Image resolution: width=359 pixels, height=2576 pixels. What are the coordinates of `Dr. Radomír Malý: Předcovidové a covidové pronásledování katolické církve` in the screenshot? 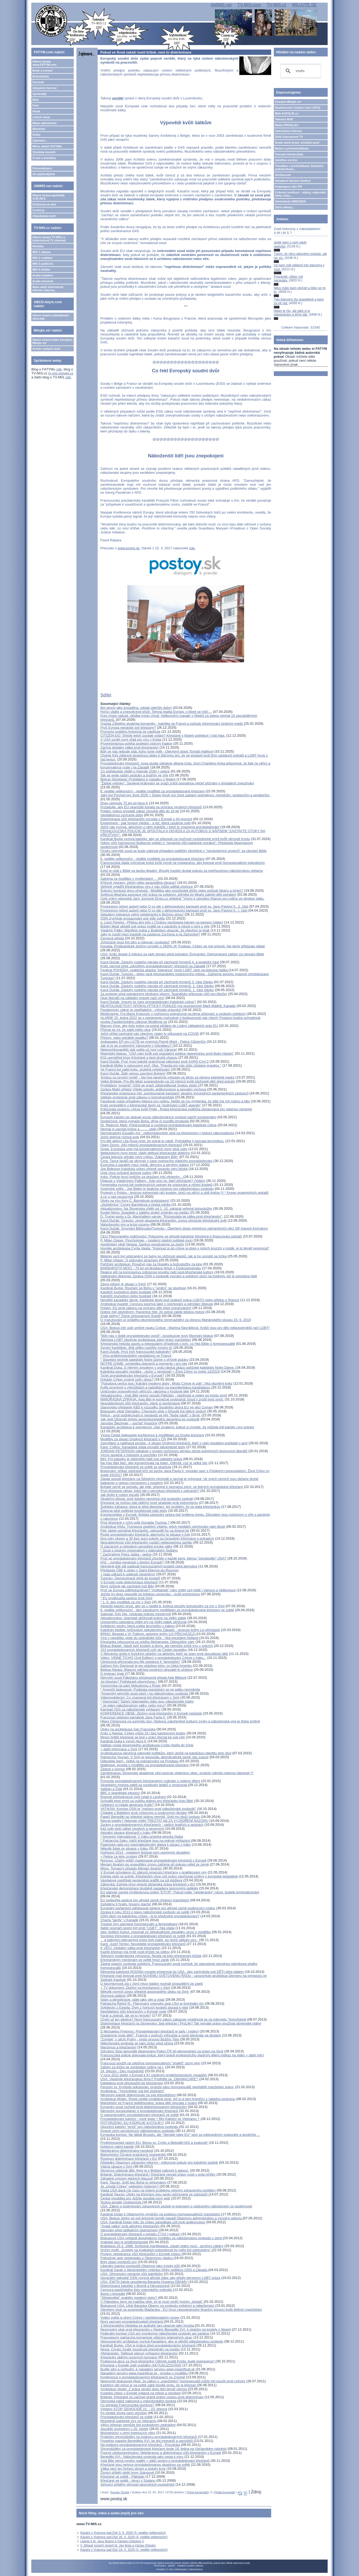 It's located at (158, 1125).